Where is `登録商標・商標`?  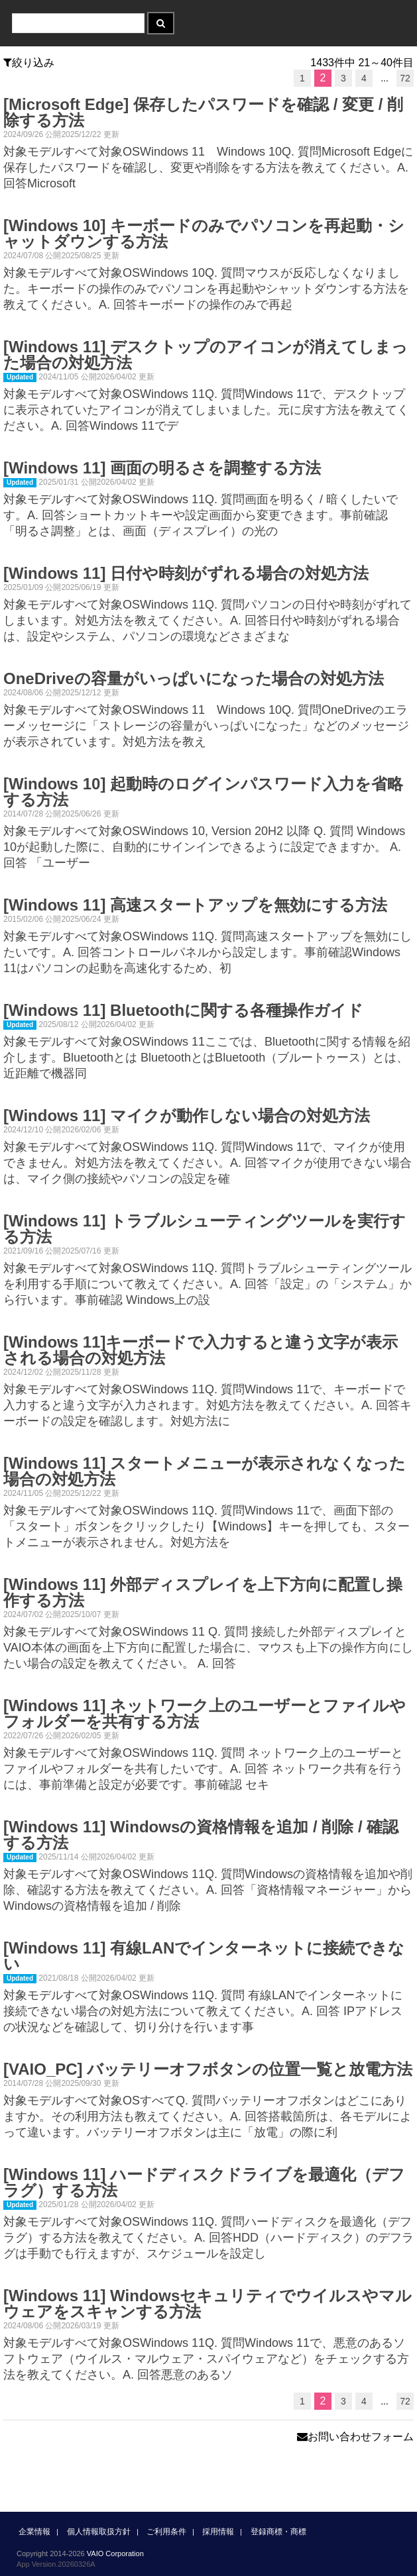
登録商標・商標 is located at coordinates (278, 2531).